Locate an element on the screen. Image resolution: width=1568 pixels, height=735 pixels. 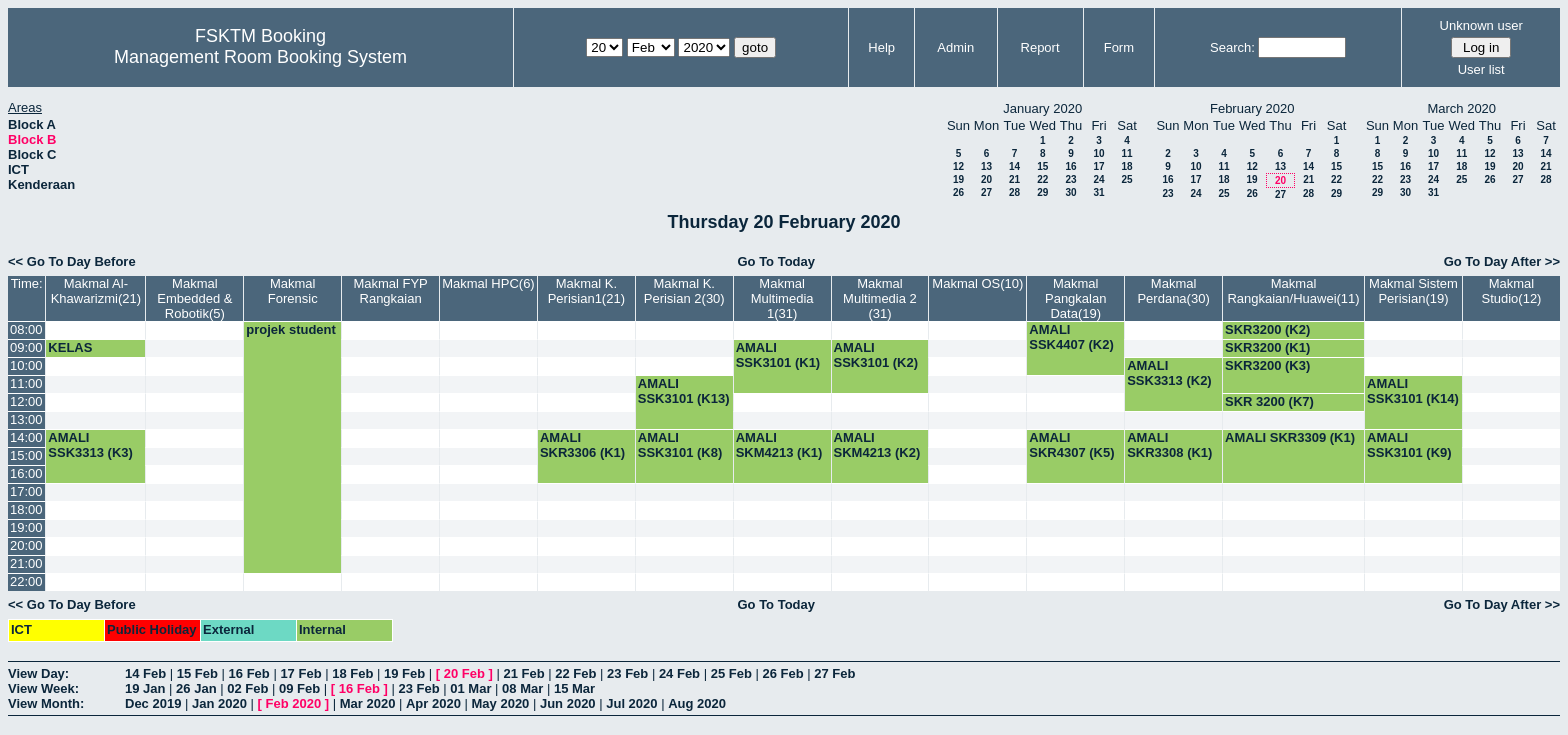
19 is located at coordinates (958, 179).